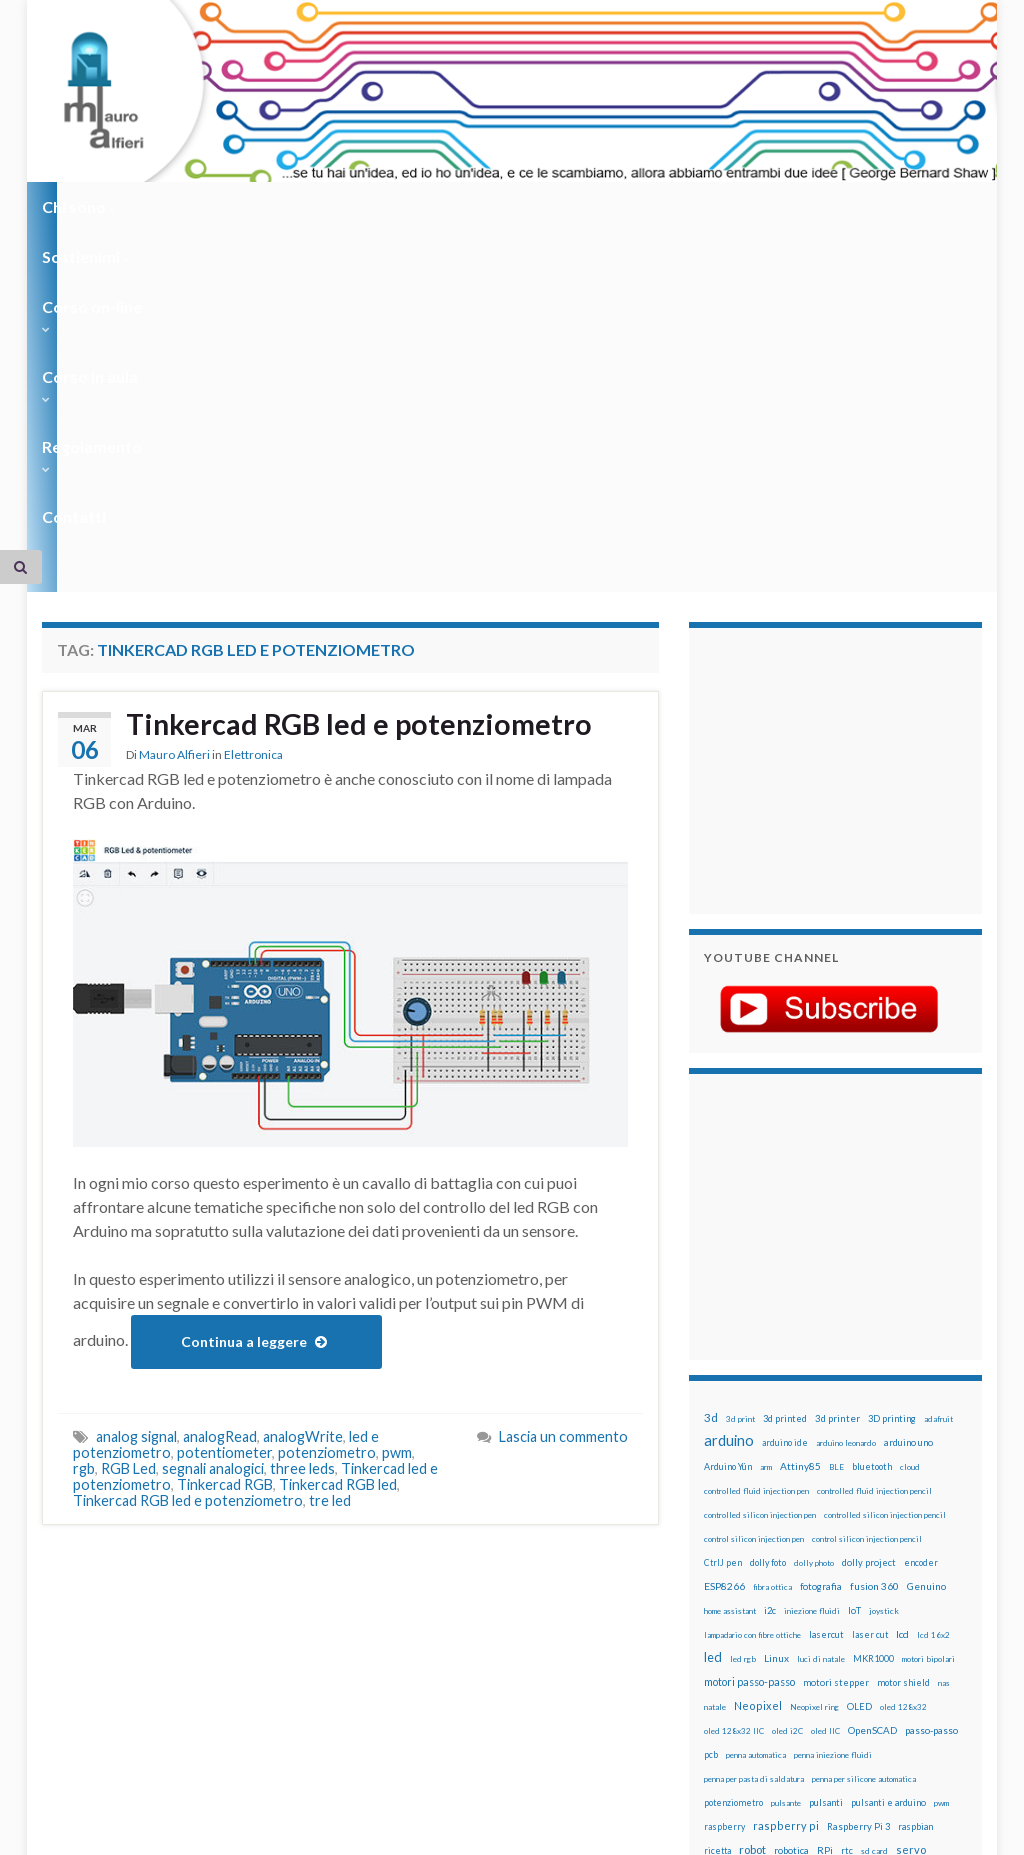 The height and width of the screenshot is (1855, 1024). Describe the element at coordinates (854, 1300) in the screenshot. I see `IoT [IoT (21 elementi)]` at that location.